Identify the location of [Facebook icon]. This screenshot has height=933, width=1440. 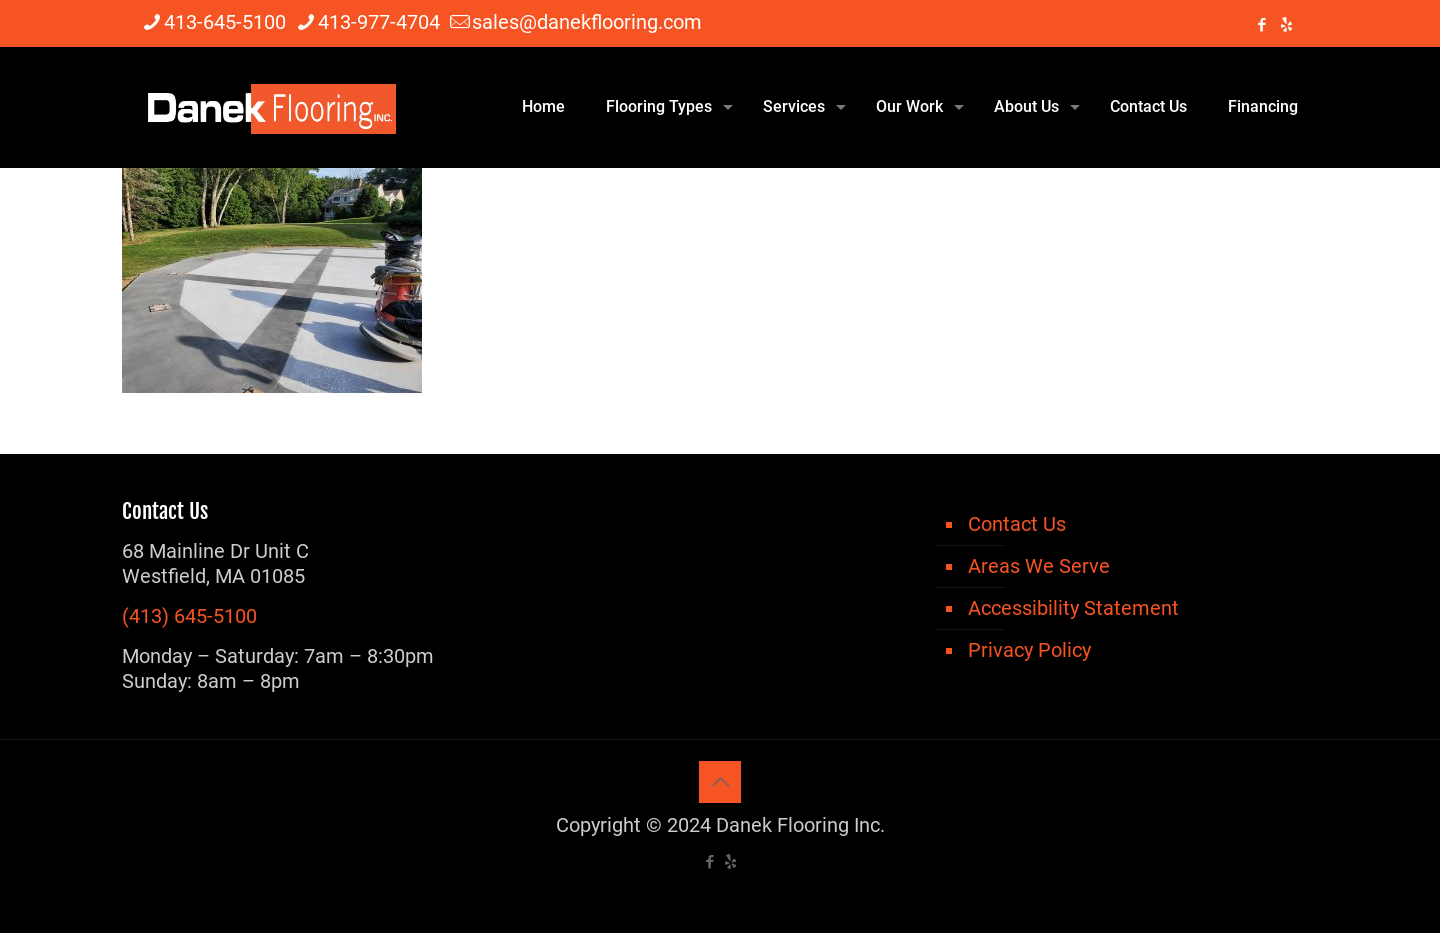
(1261, 25).